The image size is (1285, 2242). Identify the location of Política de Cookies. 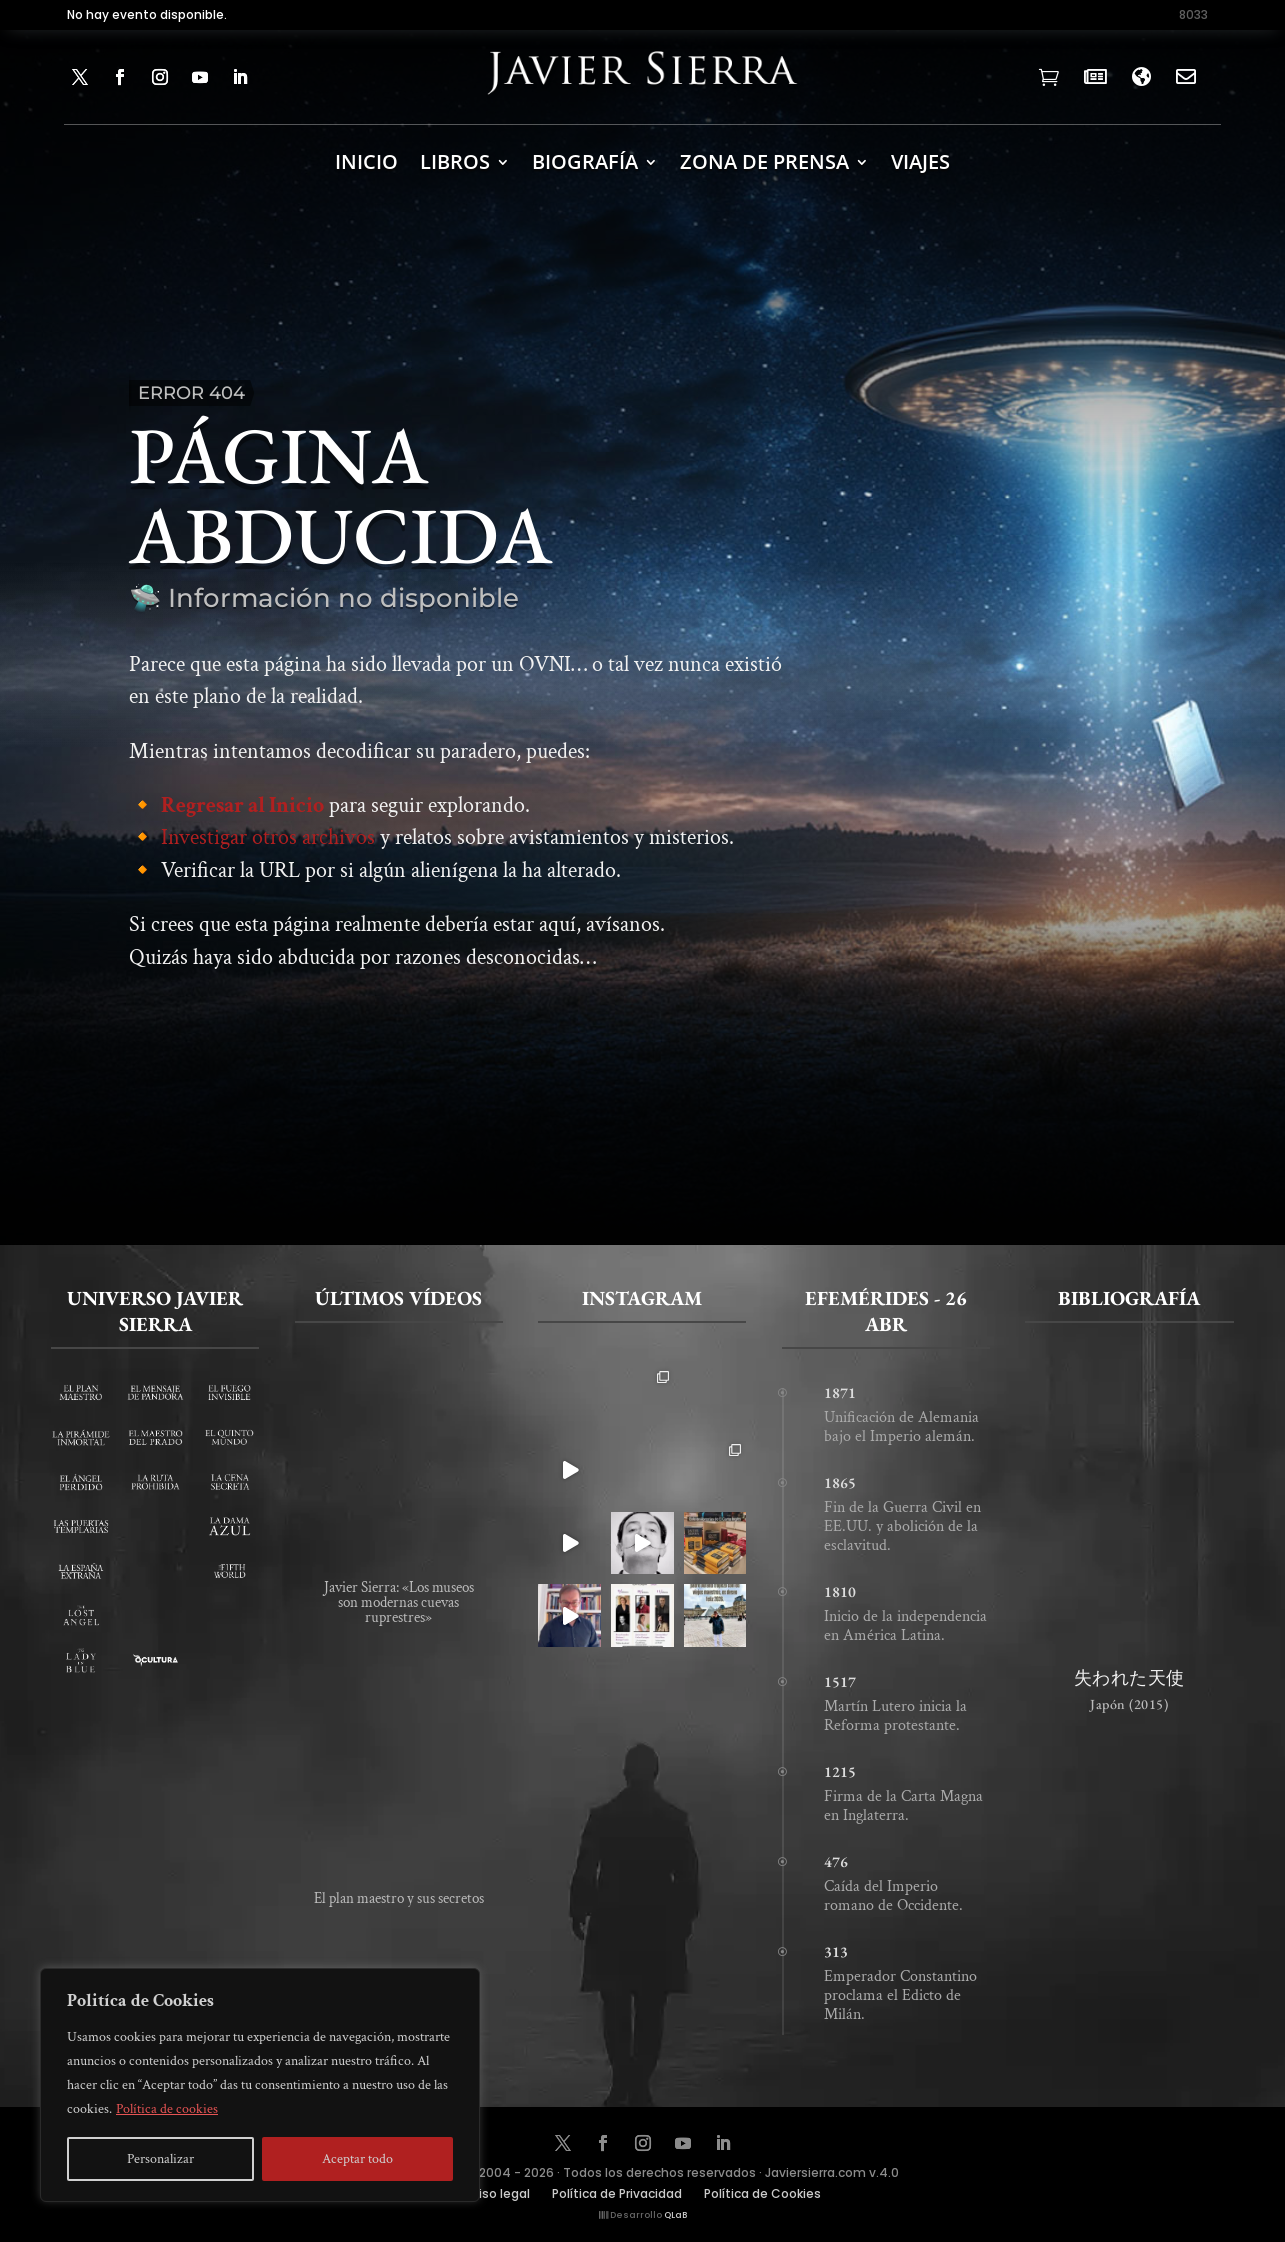
(762, 2194).